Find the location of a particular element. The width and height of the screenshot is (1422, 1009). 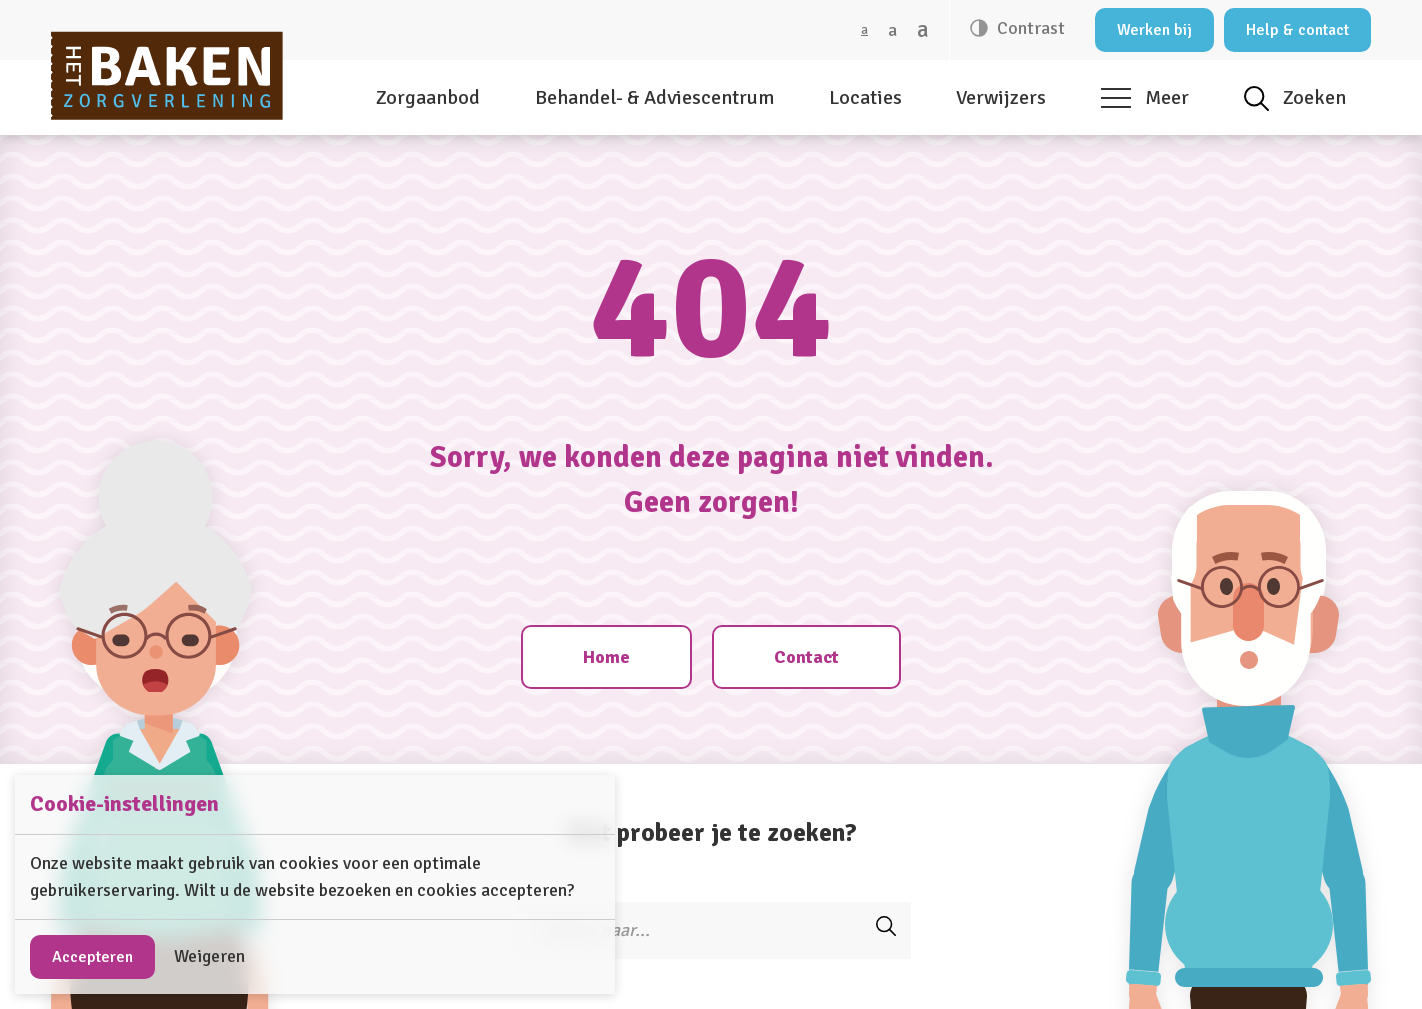

Contact is located at coordinates (806, 657).